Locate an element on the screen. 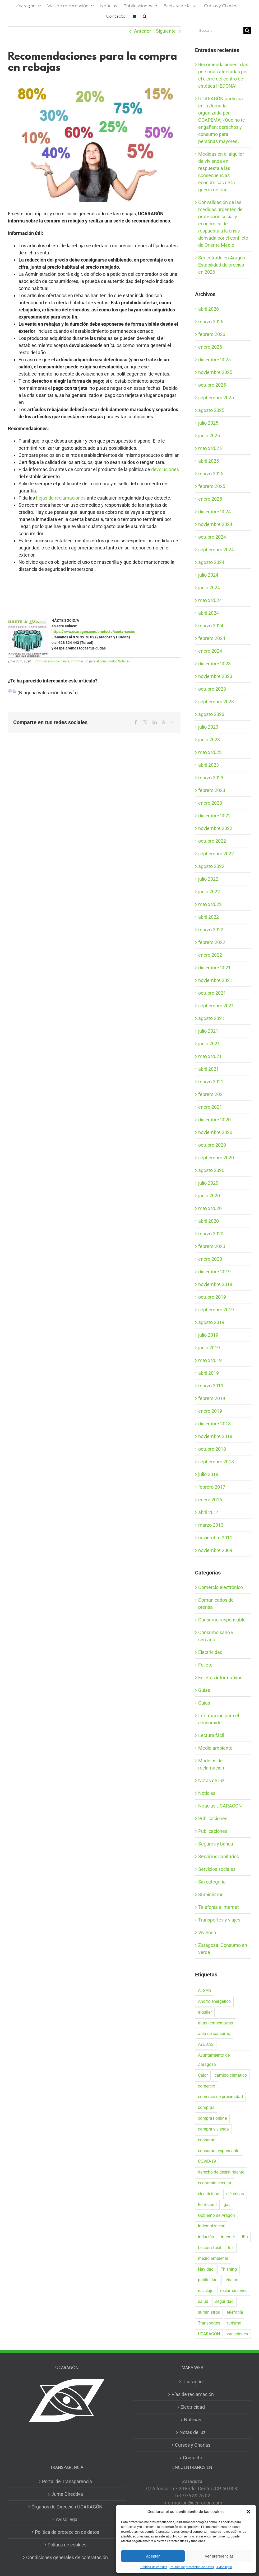 The image size is (259, 2576). Guías is located at coordinates (204, 1690).